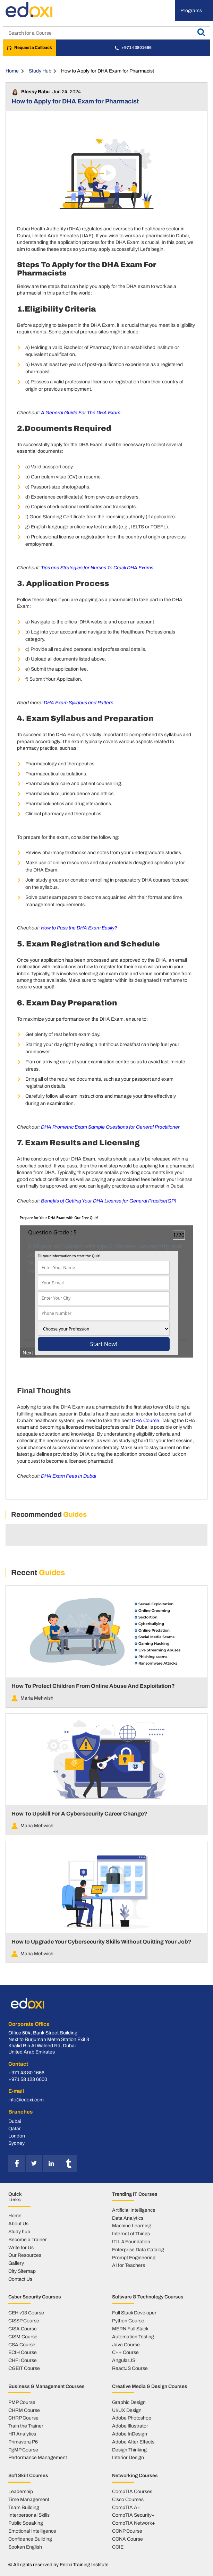  What do you see at coordinates (127, 2218) in the screenshot?
I see `Data Analytics` at bounding box center [127, 2218].